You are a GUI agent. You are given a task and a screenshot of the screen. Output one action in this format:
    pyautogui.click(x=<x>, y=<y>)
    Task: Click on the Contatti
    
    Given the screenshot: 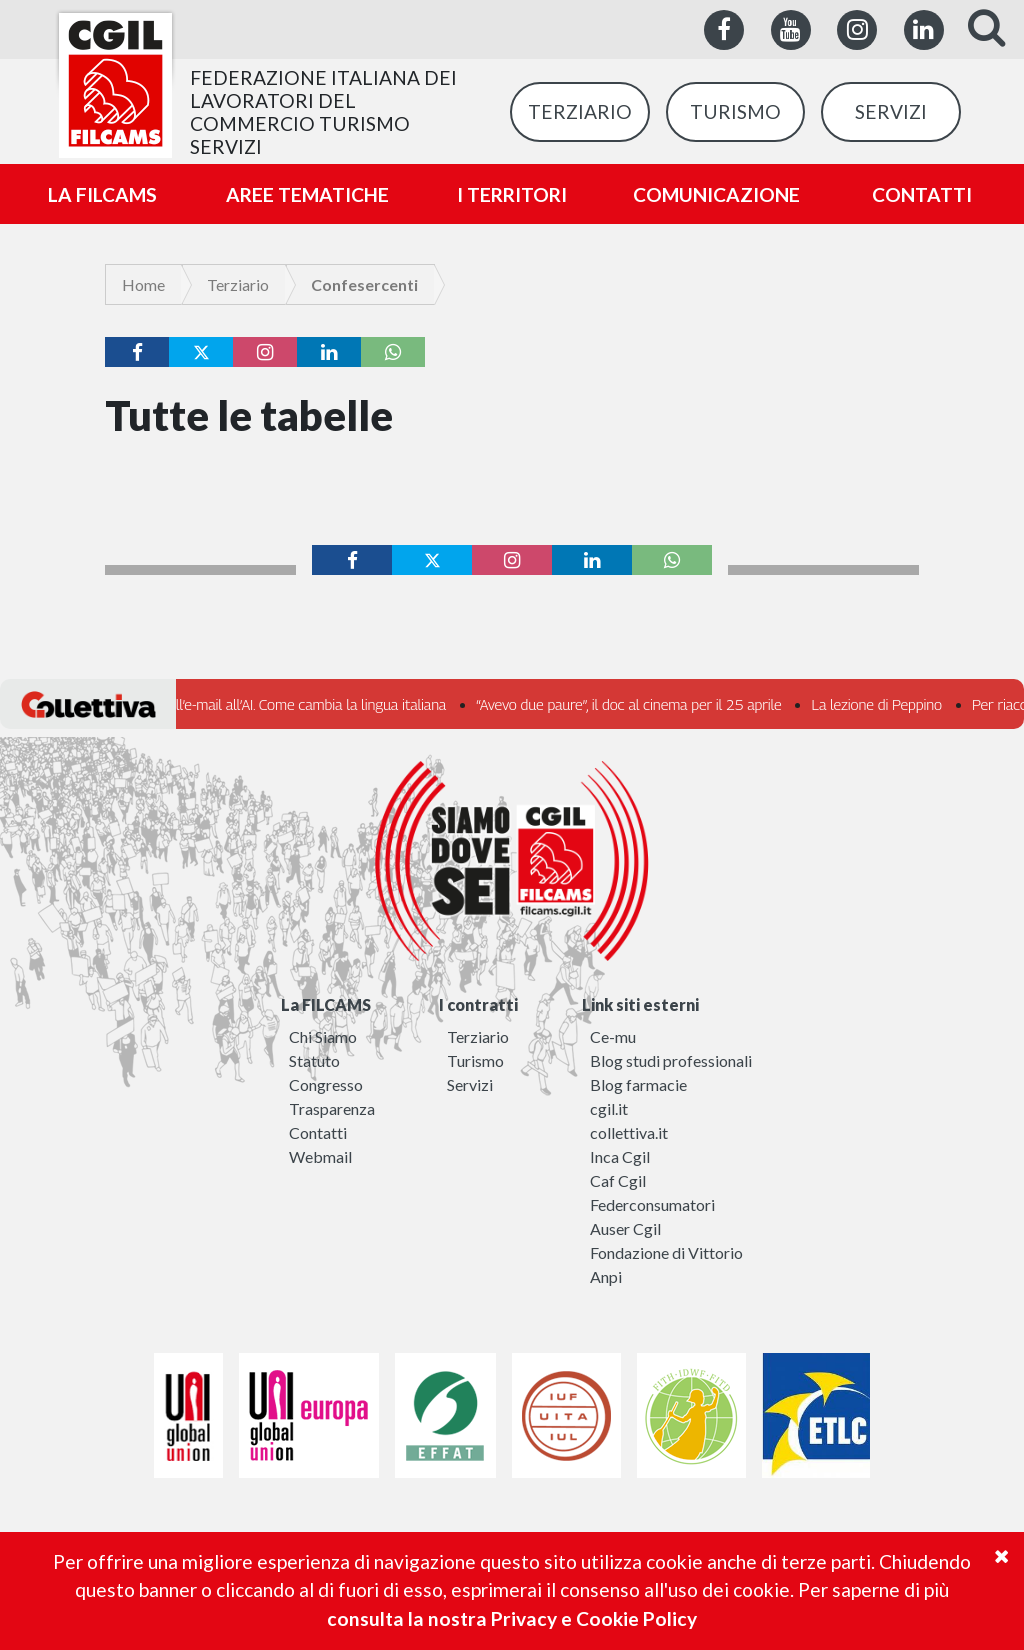 What is the action you would take?
    pyautogui.click(x=318, y=1132)
    